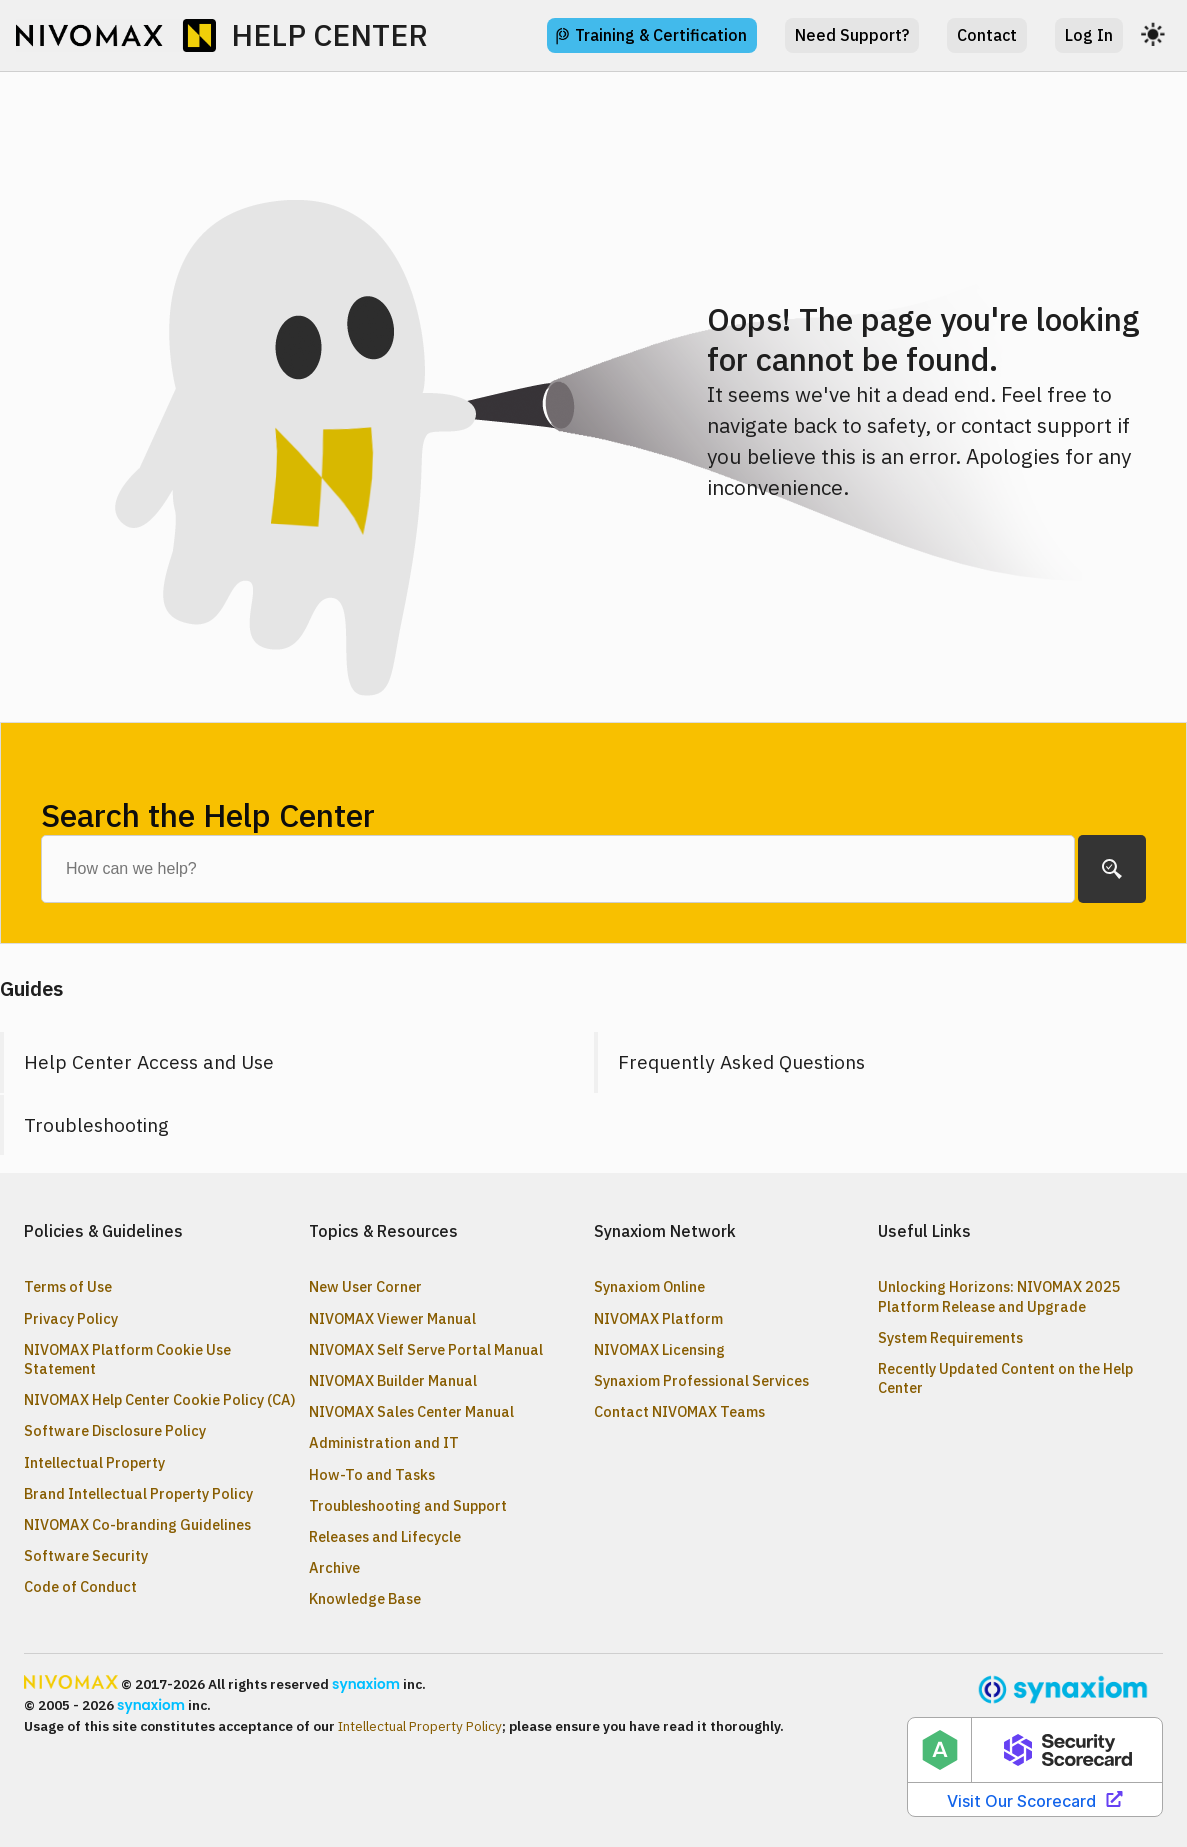 The width and height of the screenshot is (1187, 1847). I want to click on Log In, so click(1089, 35).